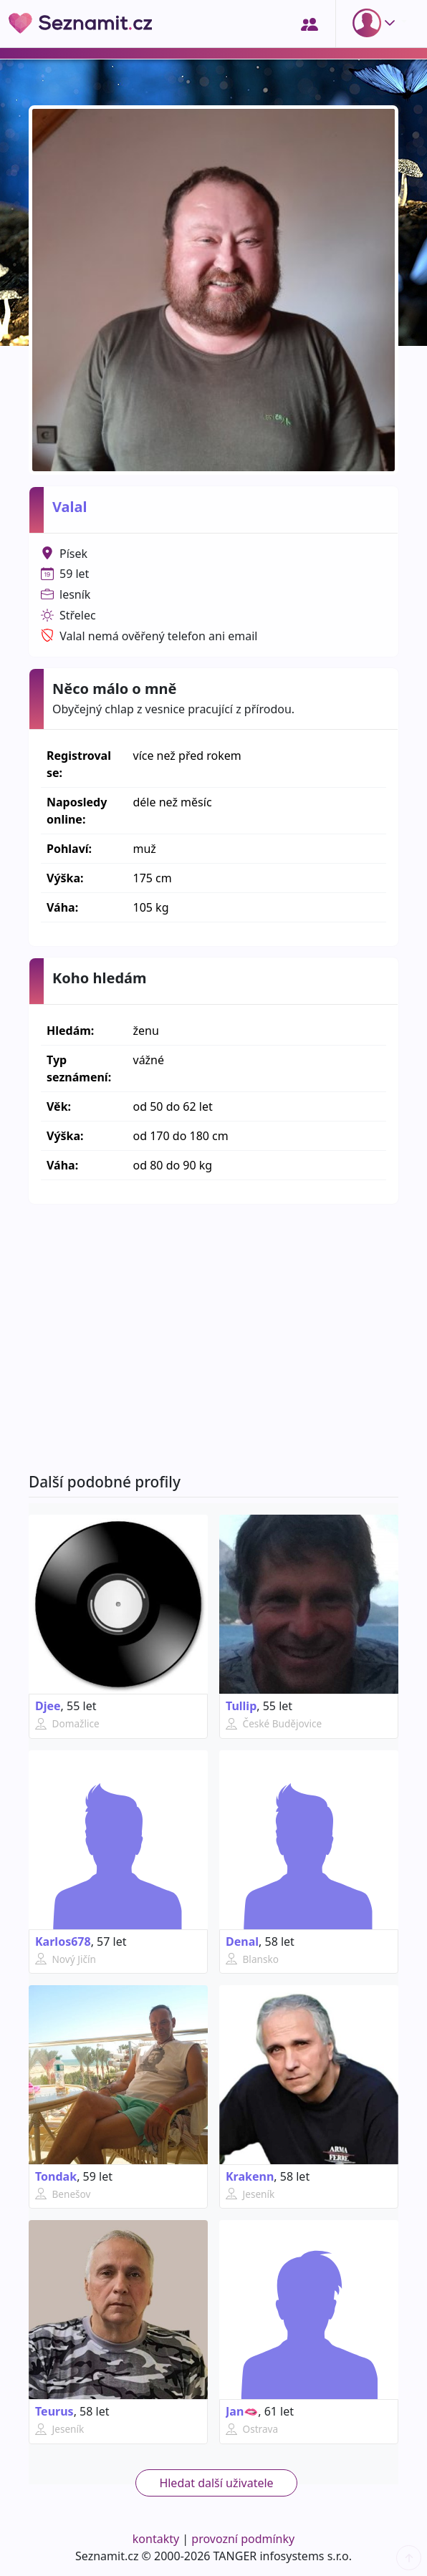 The height and width of the screenshot is (2576, 427). Describe the element at coordinates (242, 2411) in the screenshot. I see `Jan🫦` at that location.